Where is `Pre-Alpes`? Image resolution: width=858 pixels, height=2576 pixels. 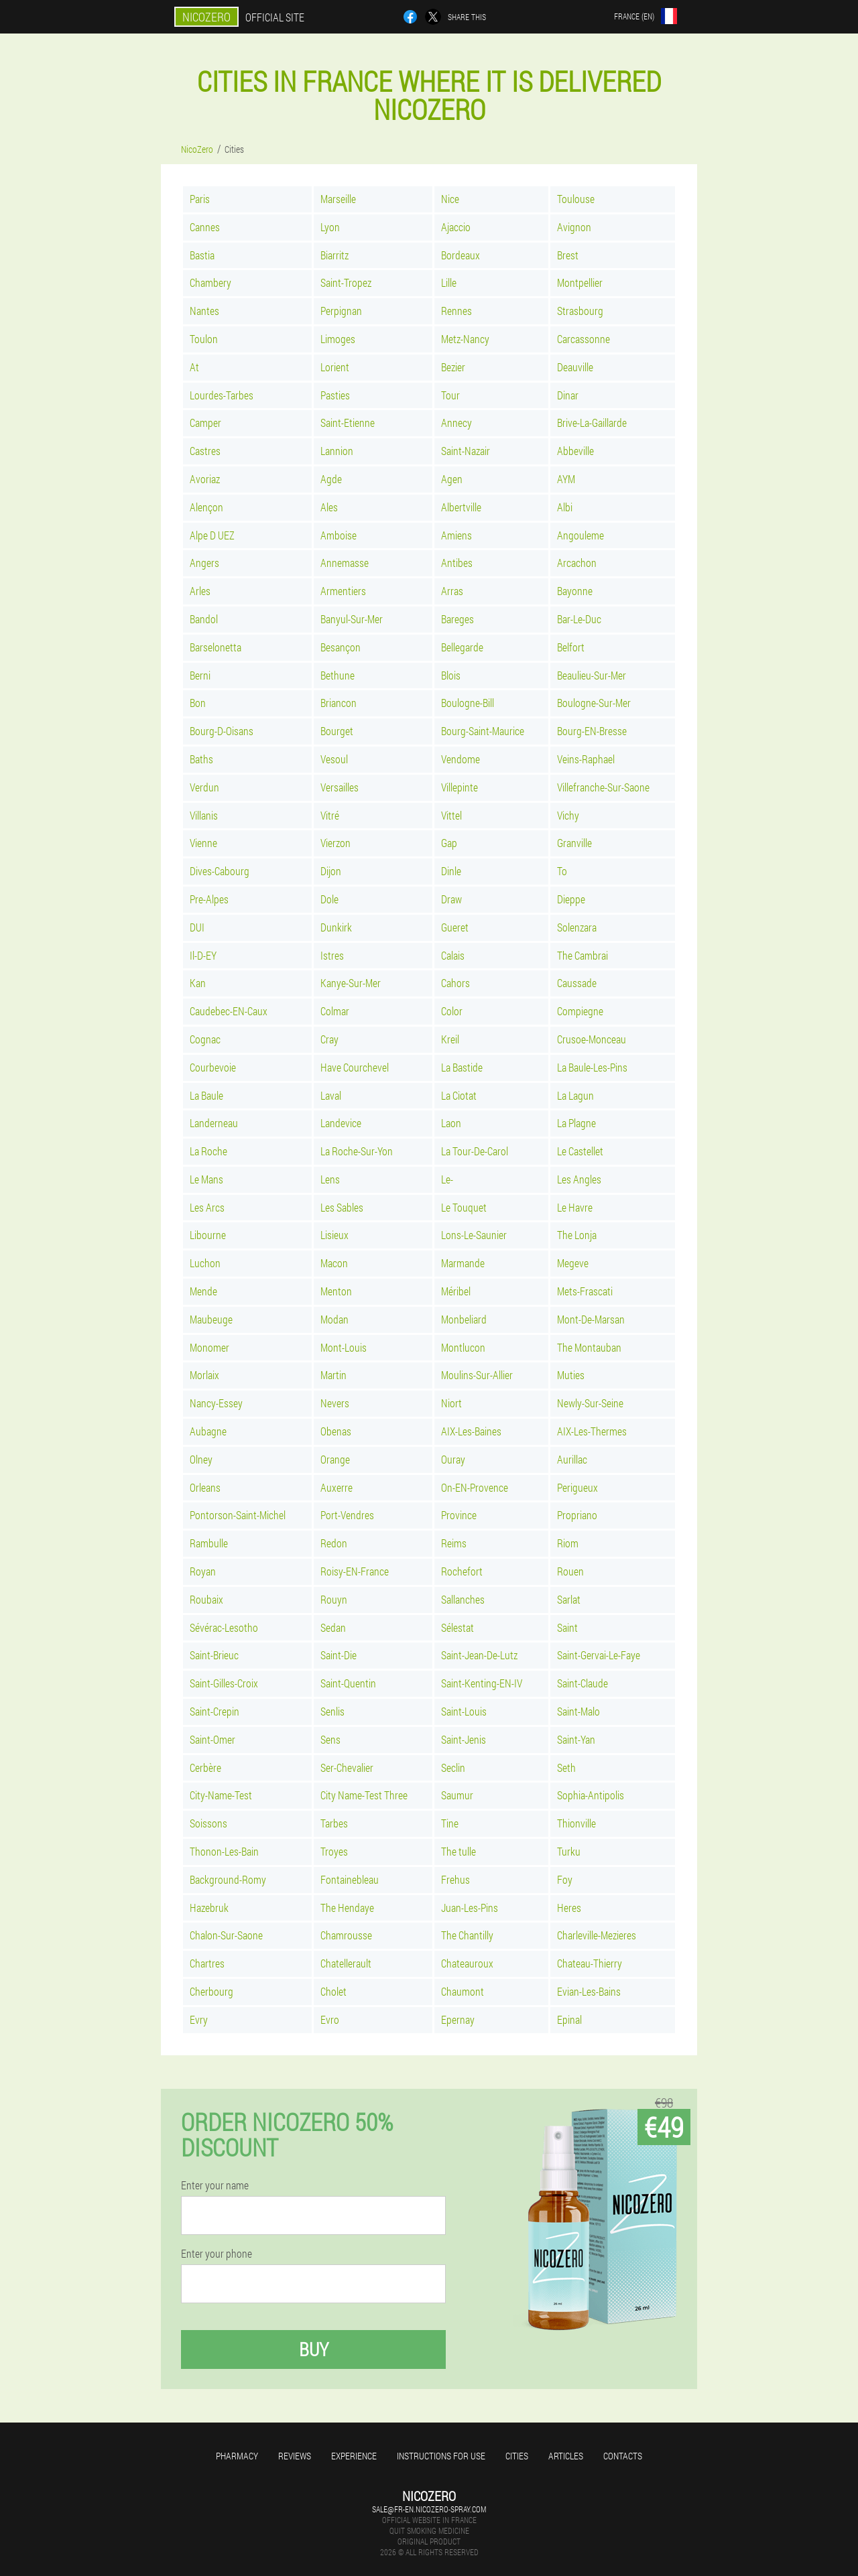
Pre-Alpes is located at coordinates (209, 899).